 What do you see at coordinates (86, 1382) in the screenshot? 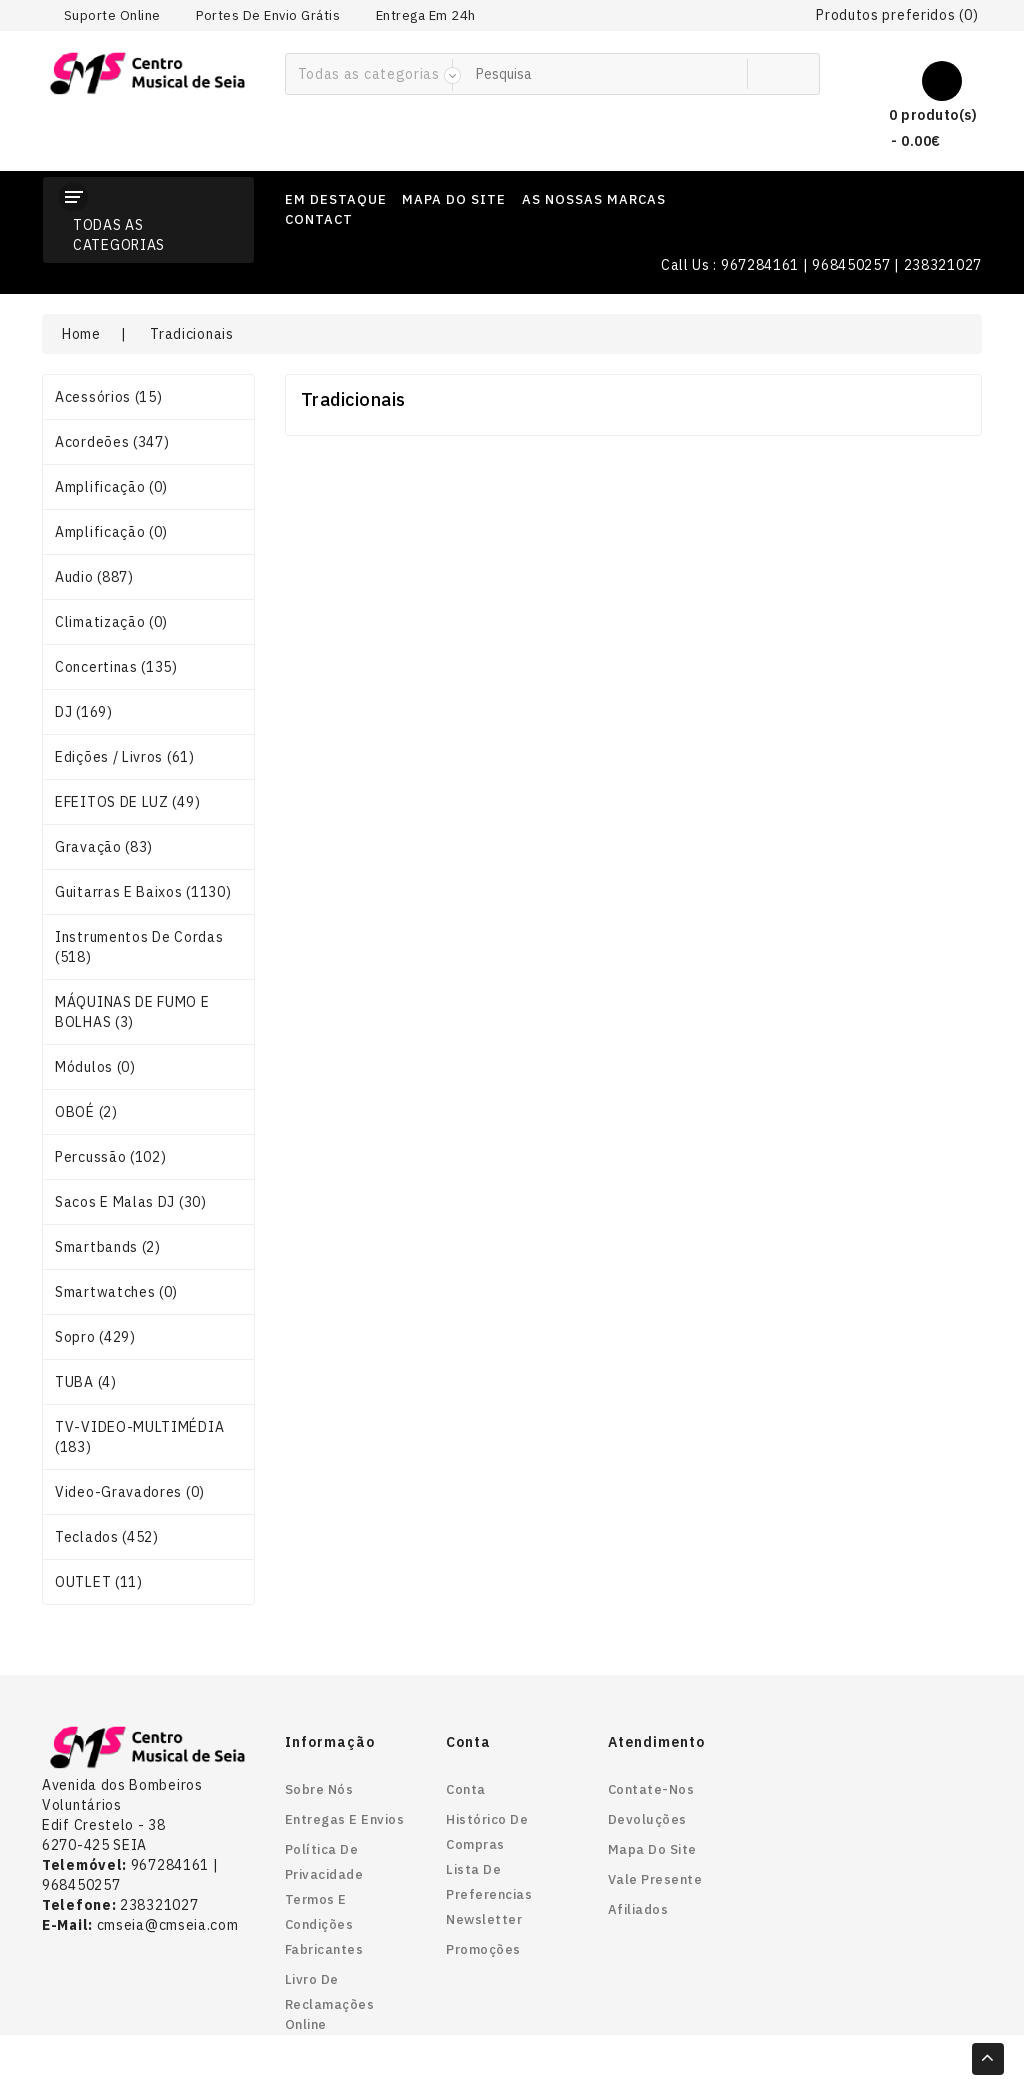
I see `TUBA (4)` at bounding box center [86, 1382].